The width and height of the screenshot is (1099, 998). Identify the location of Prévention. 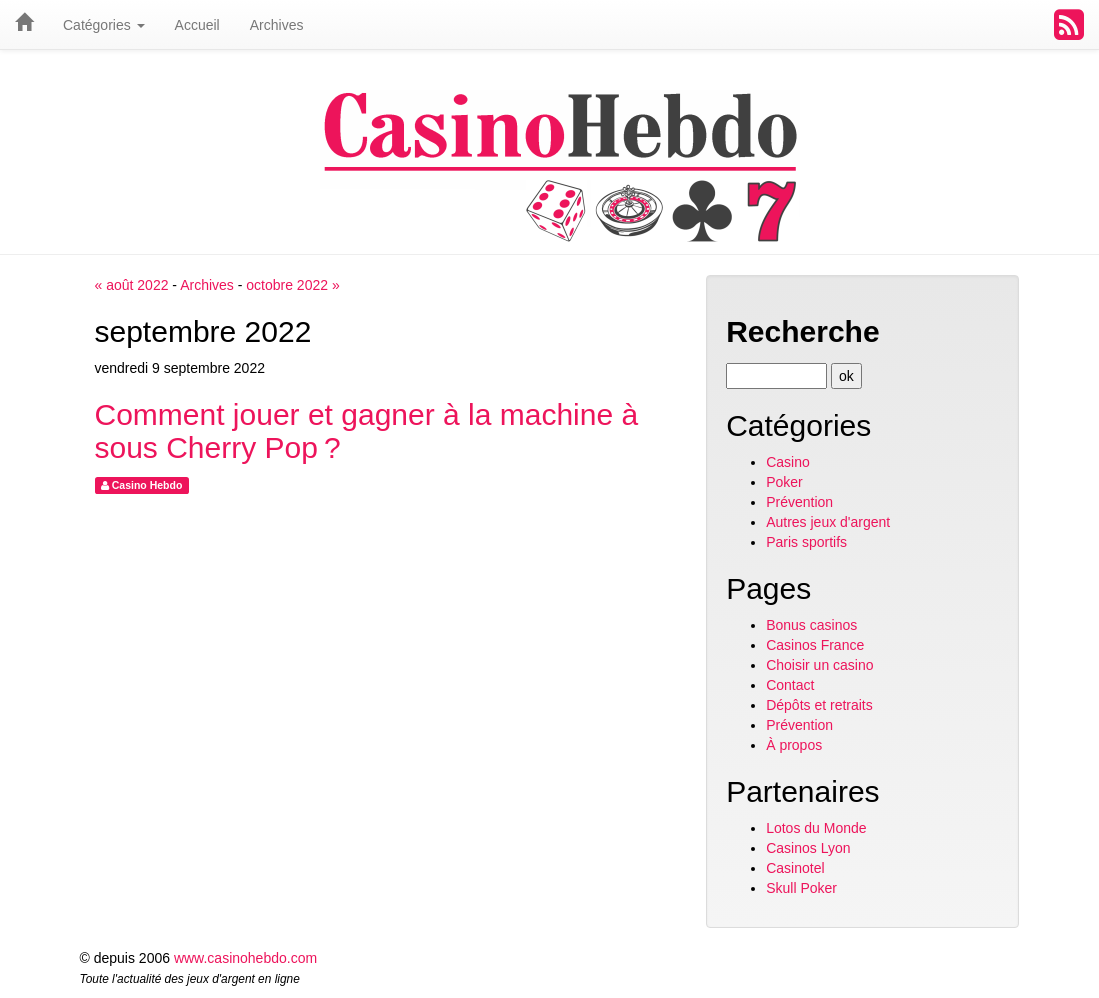
(799, 502).